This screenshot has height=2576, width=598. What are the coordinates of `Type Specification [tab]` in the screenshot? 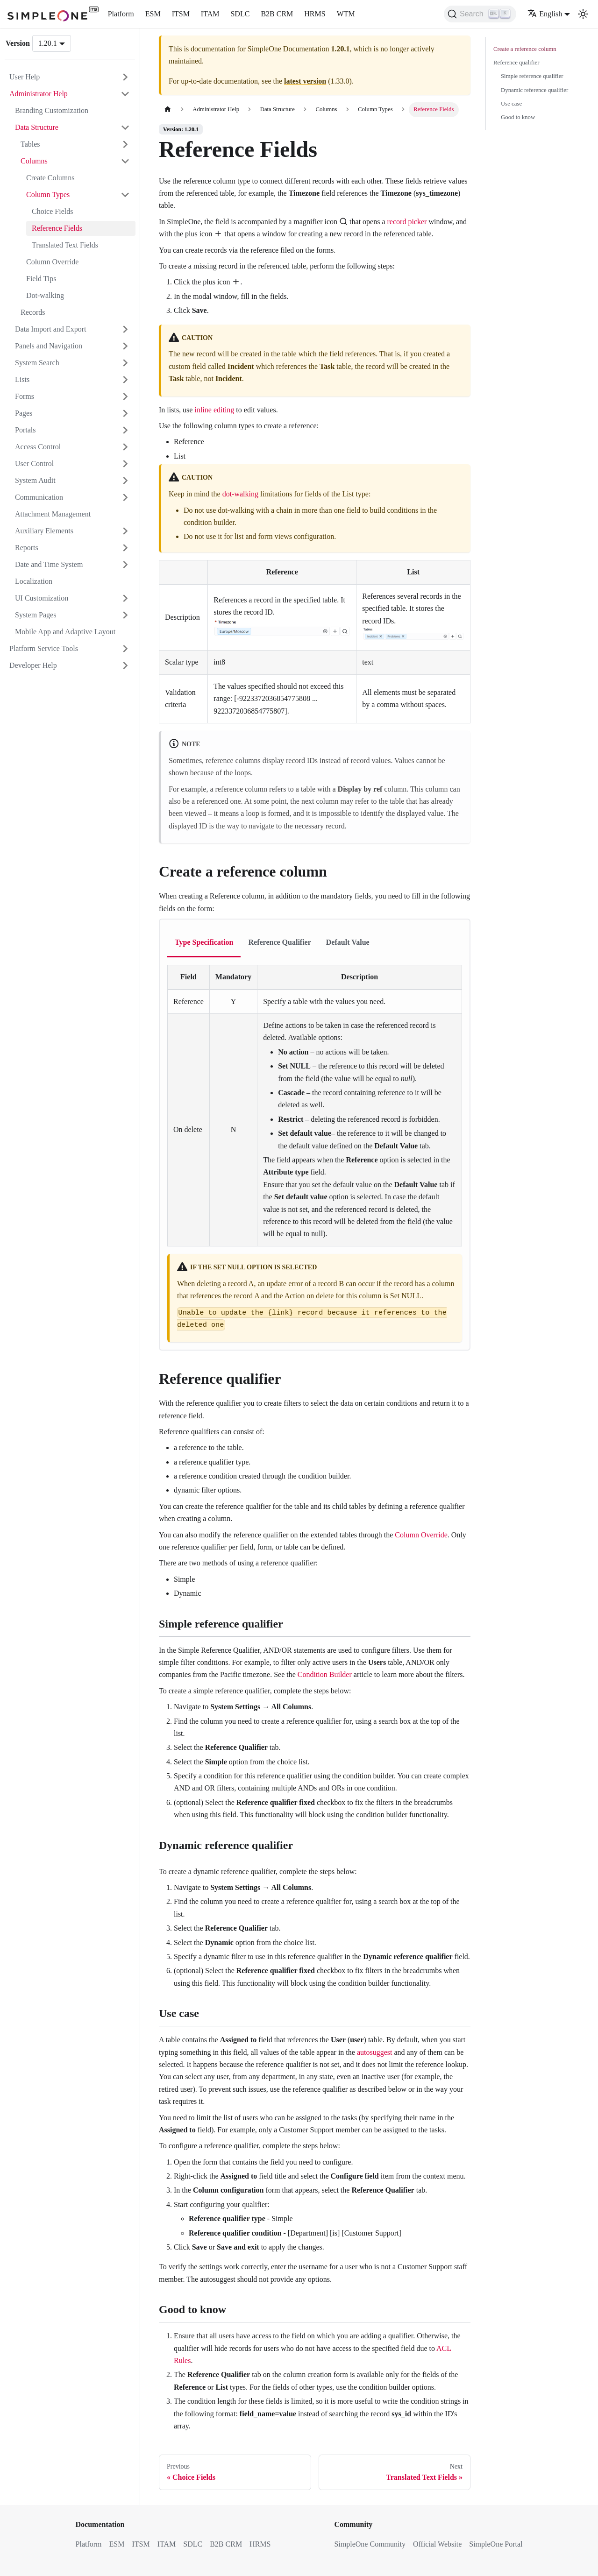 It's located at (204, 942).